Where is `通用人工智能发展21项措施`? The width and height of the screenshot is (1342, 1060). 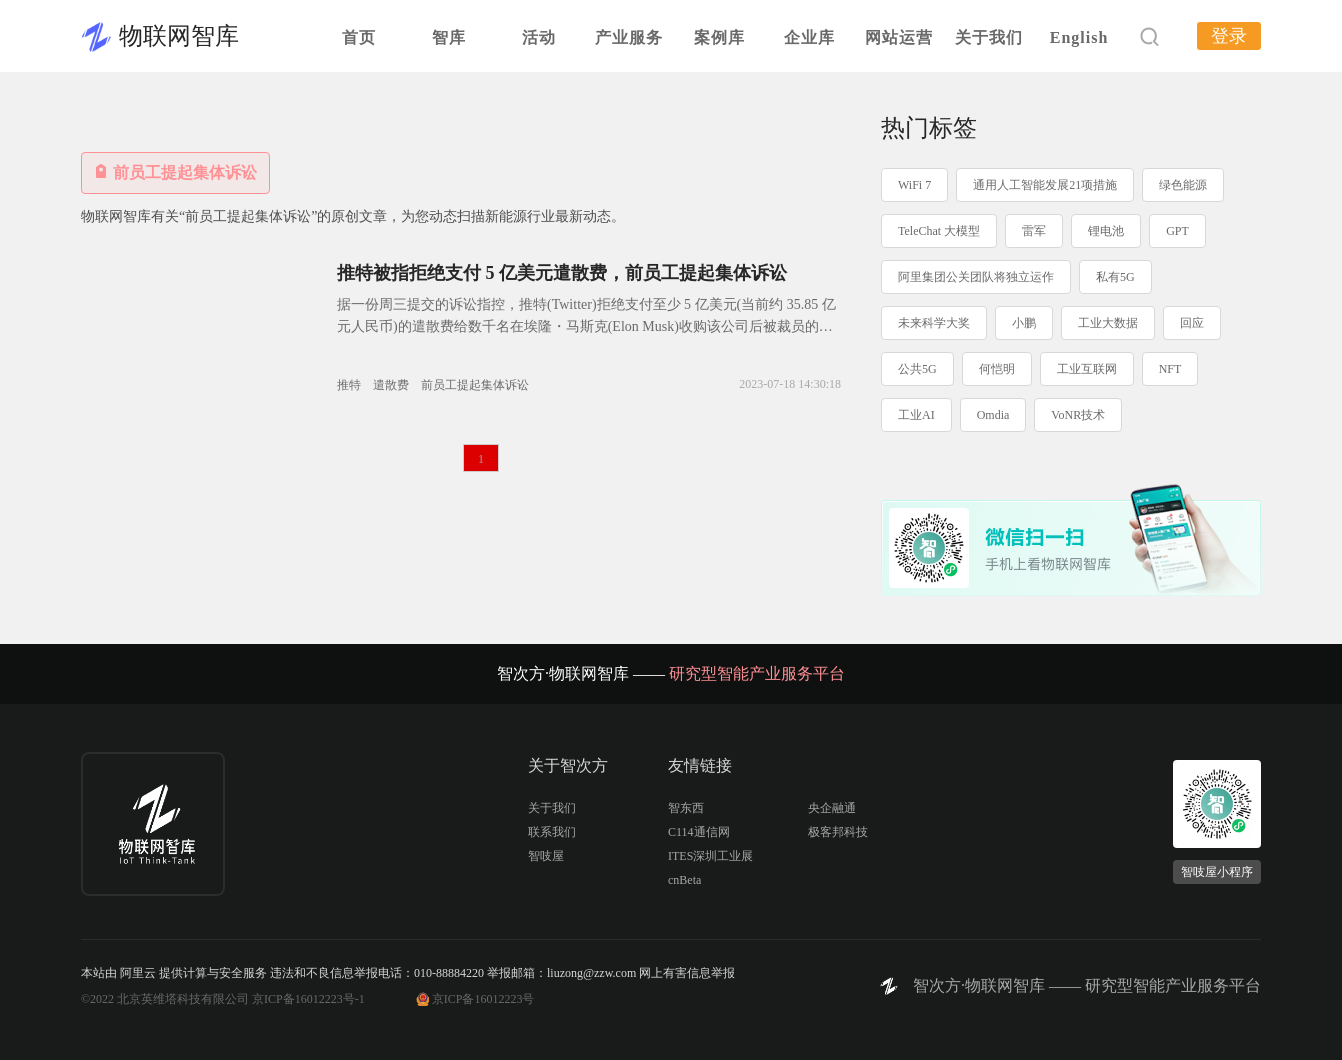 通用人工智能发展21项措施 is located at coordinates (1045, 185).